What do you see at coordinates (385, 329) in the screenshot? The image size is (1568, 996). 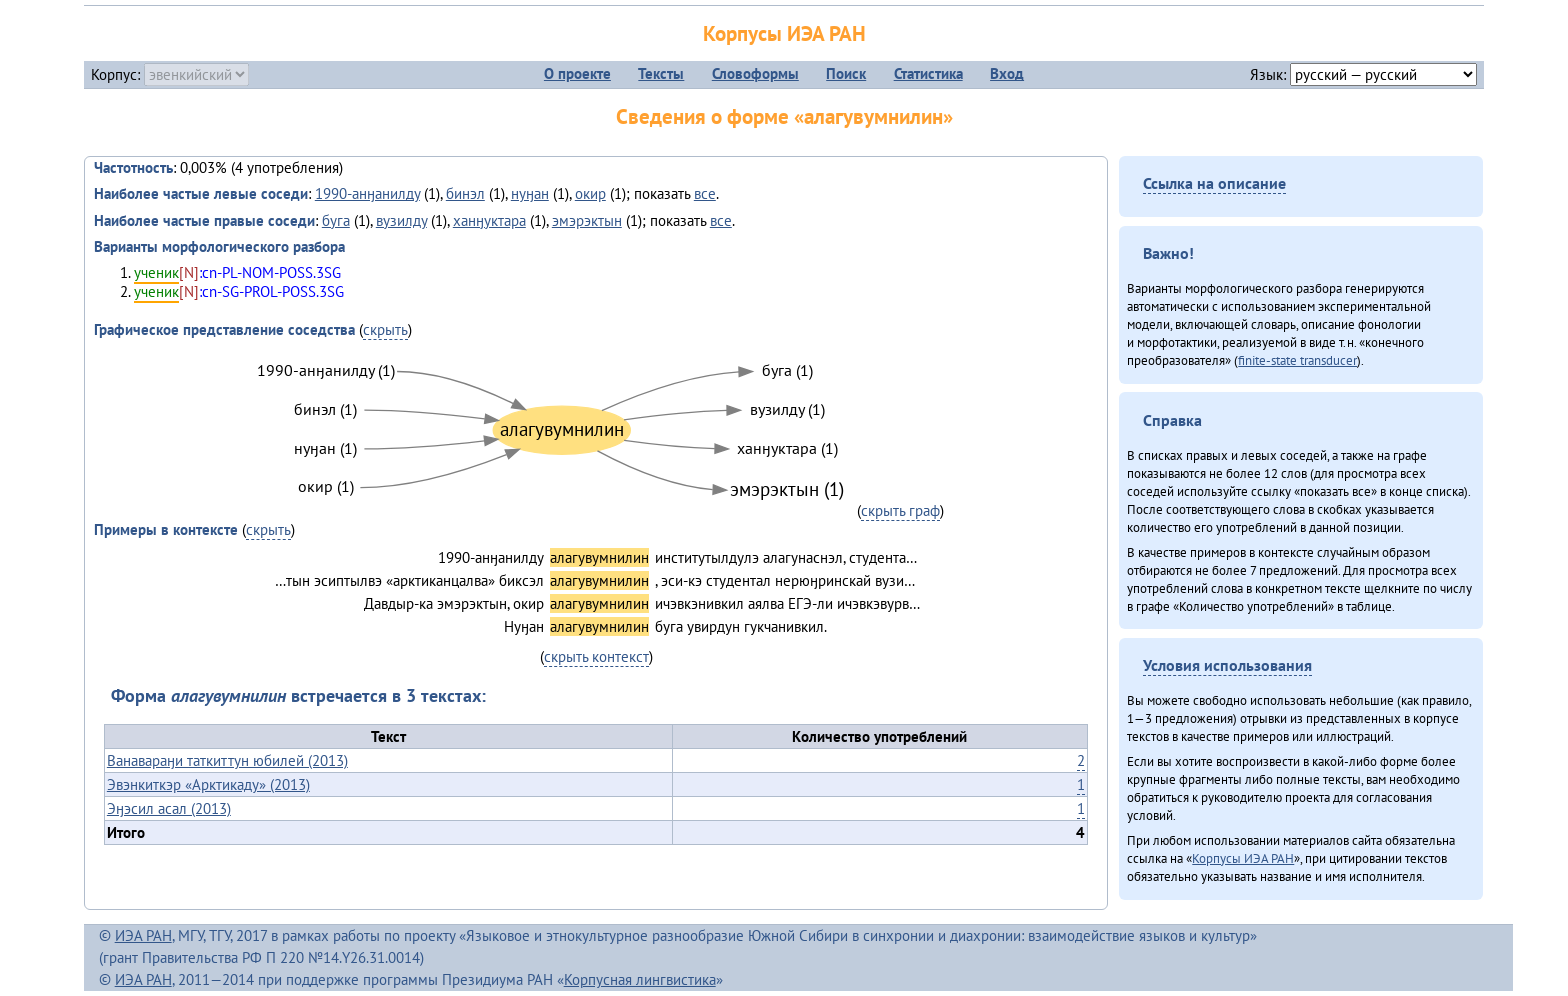 I see `скрыть` at bounding box center [385, 329].